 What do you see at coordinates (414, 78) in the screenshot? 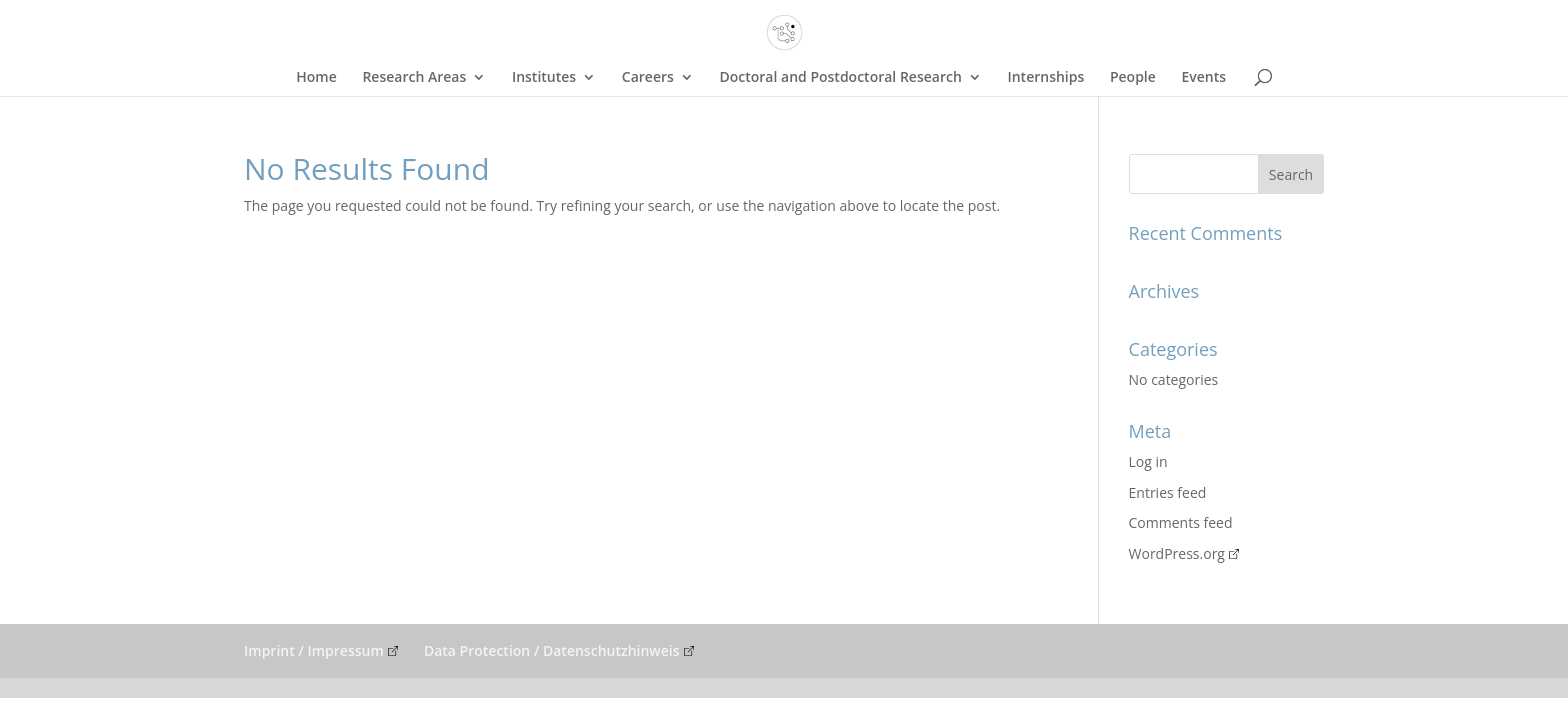
I see `Research Areas` at bounding box center [414, 78].